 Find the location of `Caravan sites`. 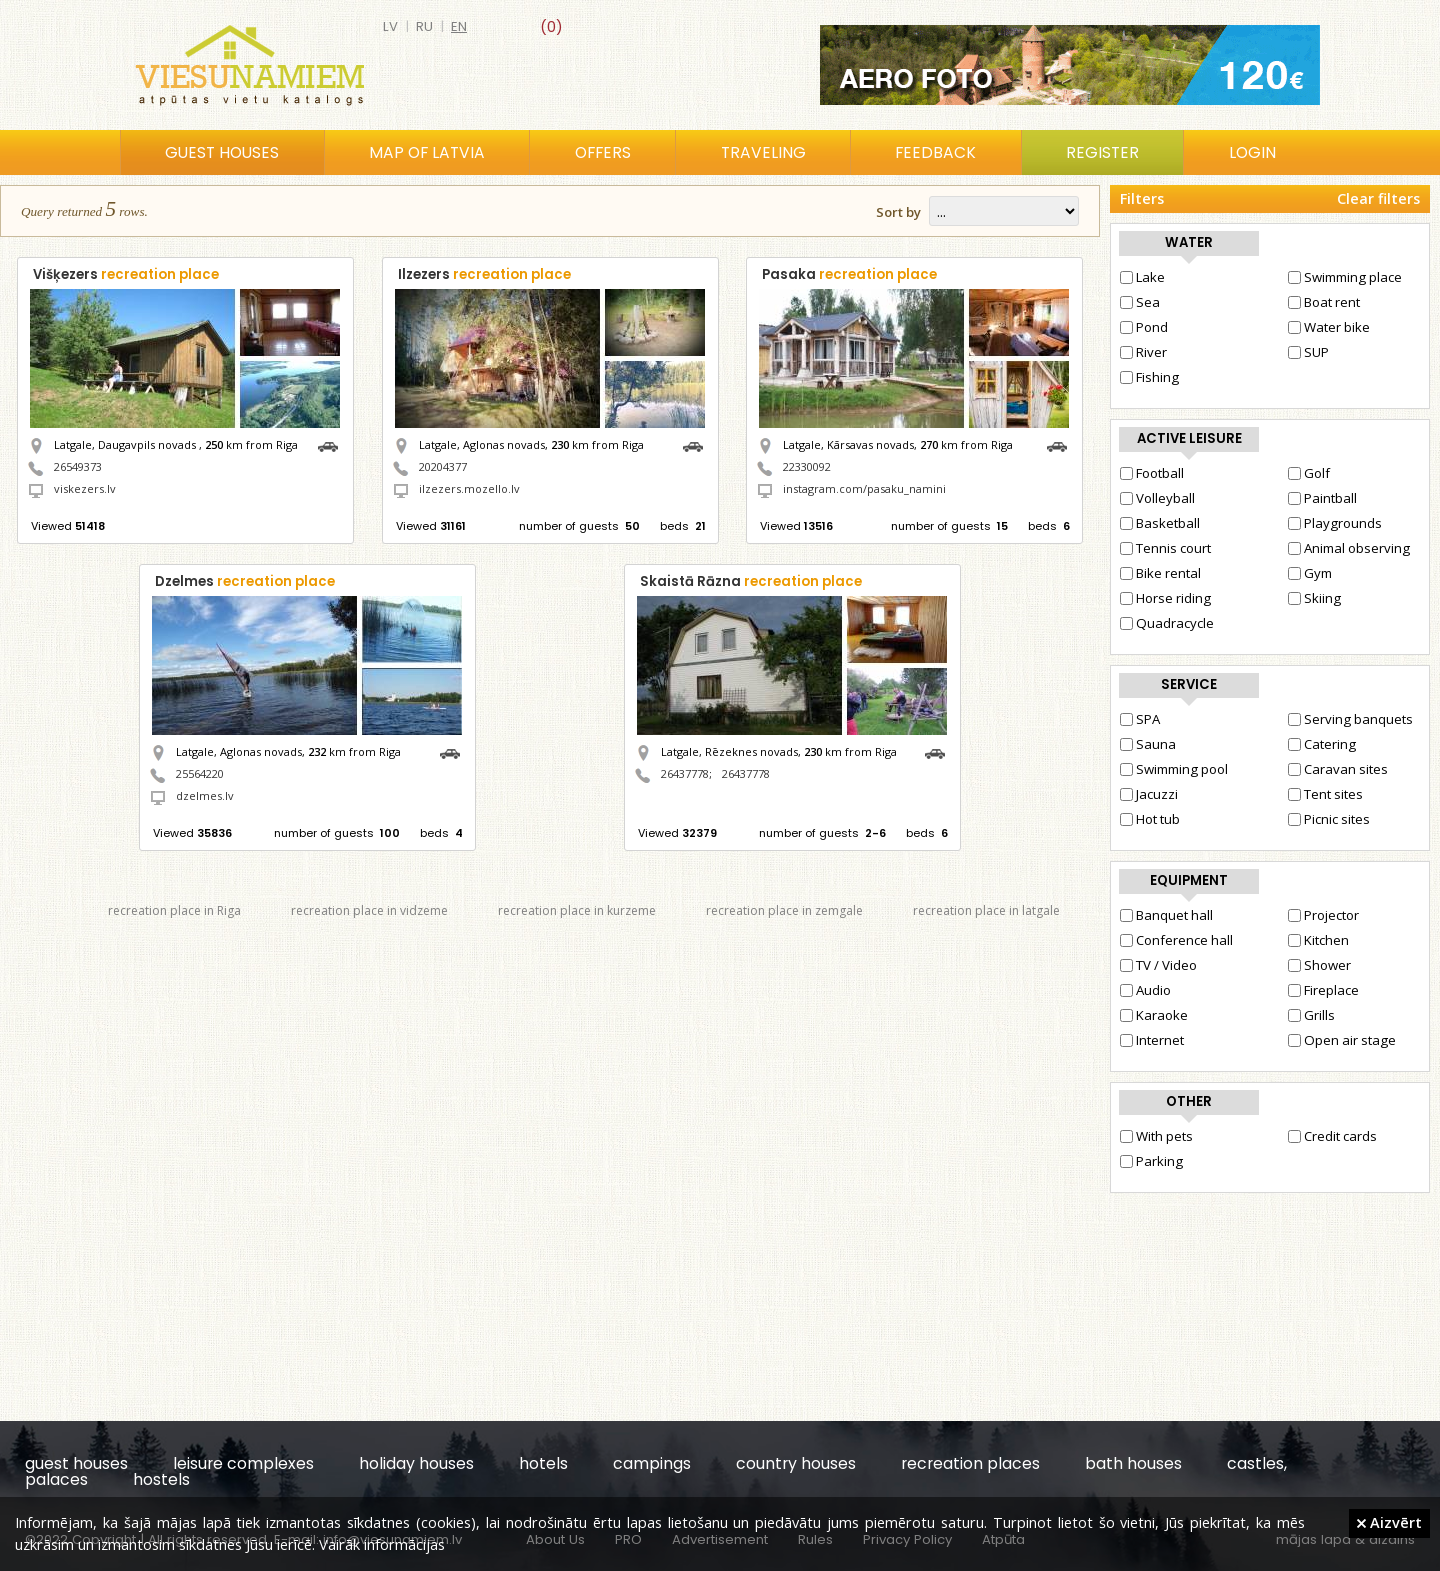

Caravan sites is located at coordinates (1338, 769).